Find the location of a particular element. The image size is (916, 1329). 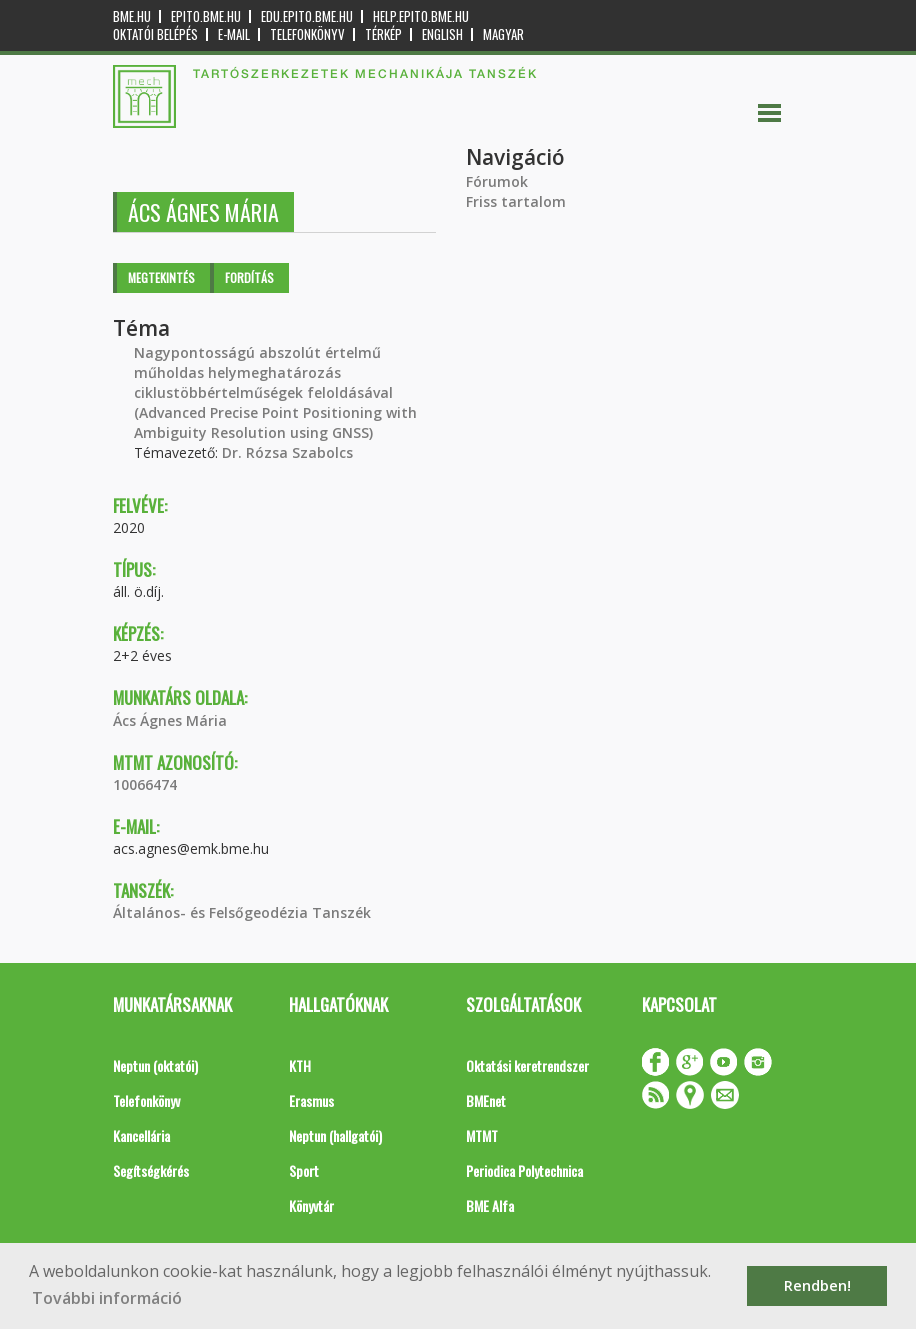

edu.epito.bme.hu is located at coordinates (307, 16).